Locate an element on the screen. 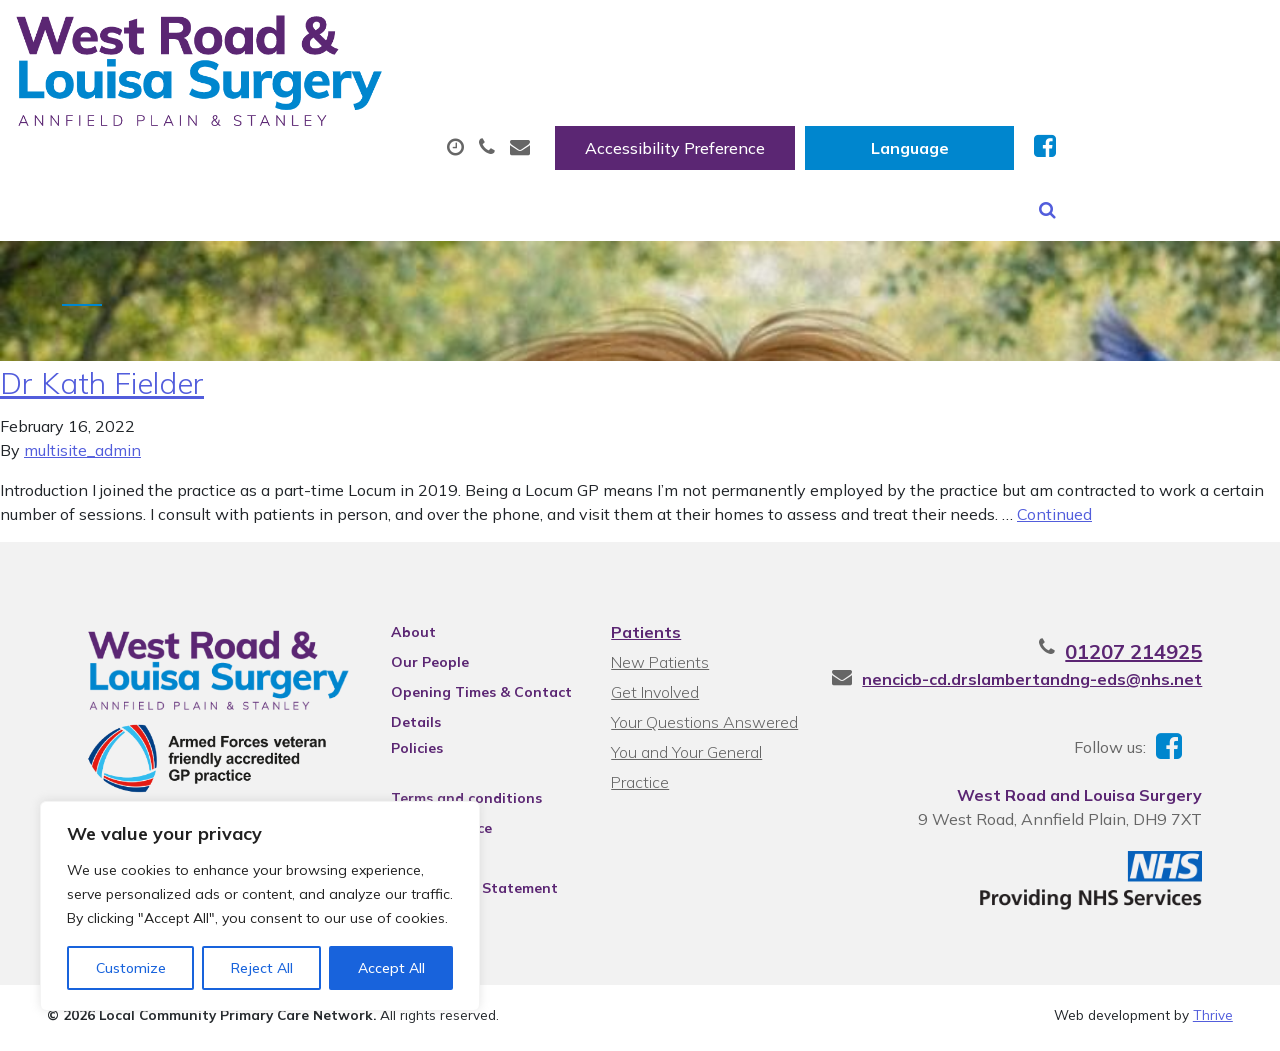 The image size is (1280, 1051). Accept All is located at coordinates (391, 968).